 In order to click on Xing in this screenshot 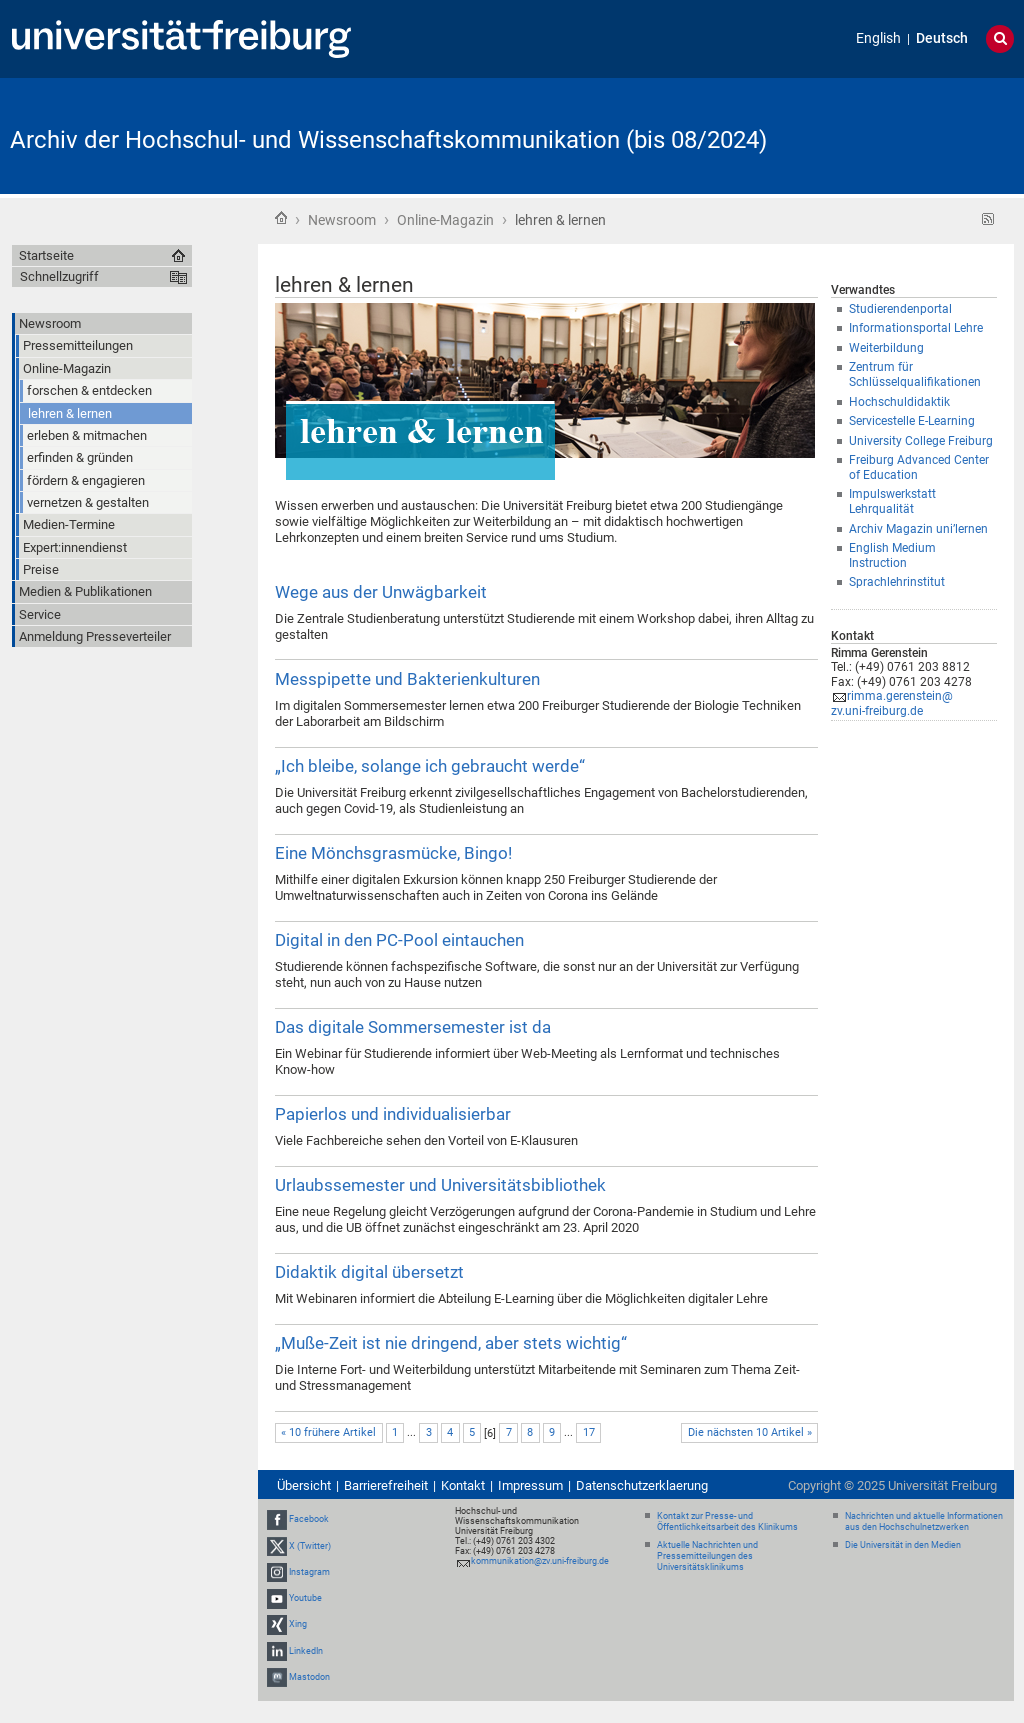, I will do `click(298, 1624)`.